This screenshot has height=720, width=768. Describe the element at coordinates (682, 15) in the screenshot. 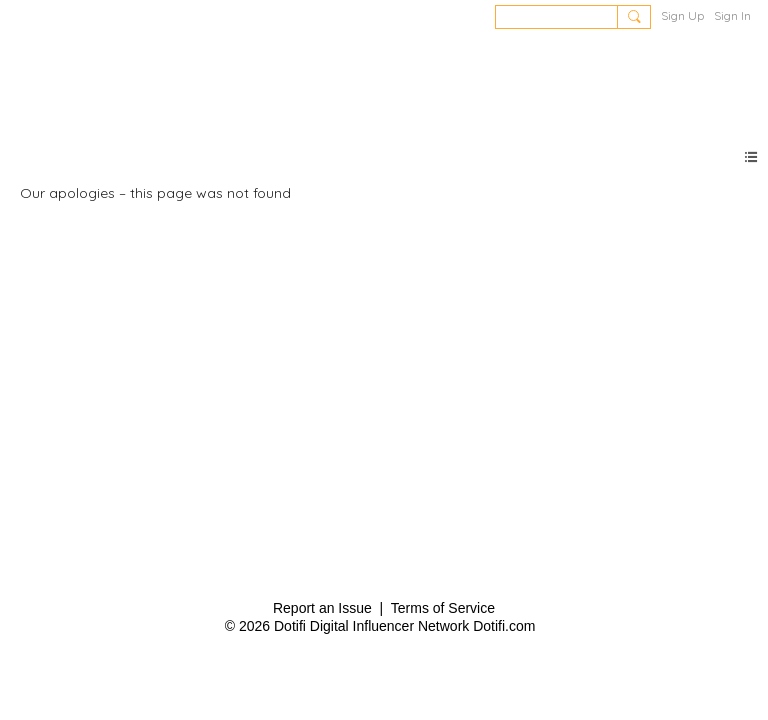

I see `Sign Up` at that location.